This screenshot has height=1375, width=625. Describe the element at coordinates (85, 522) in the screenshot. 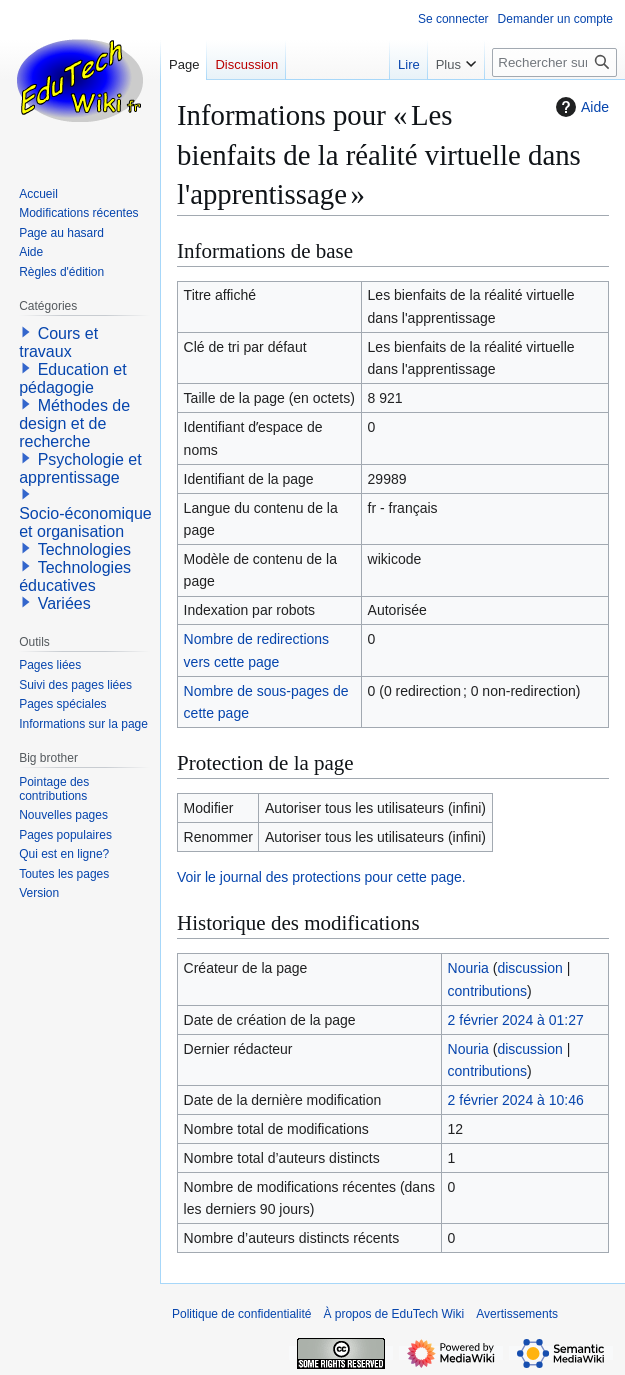

I see `Socio-économique et organisation` at that location.